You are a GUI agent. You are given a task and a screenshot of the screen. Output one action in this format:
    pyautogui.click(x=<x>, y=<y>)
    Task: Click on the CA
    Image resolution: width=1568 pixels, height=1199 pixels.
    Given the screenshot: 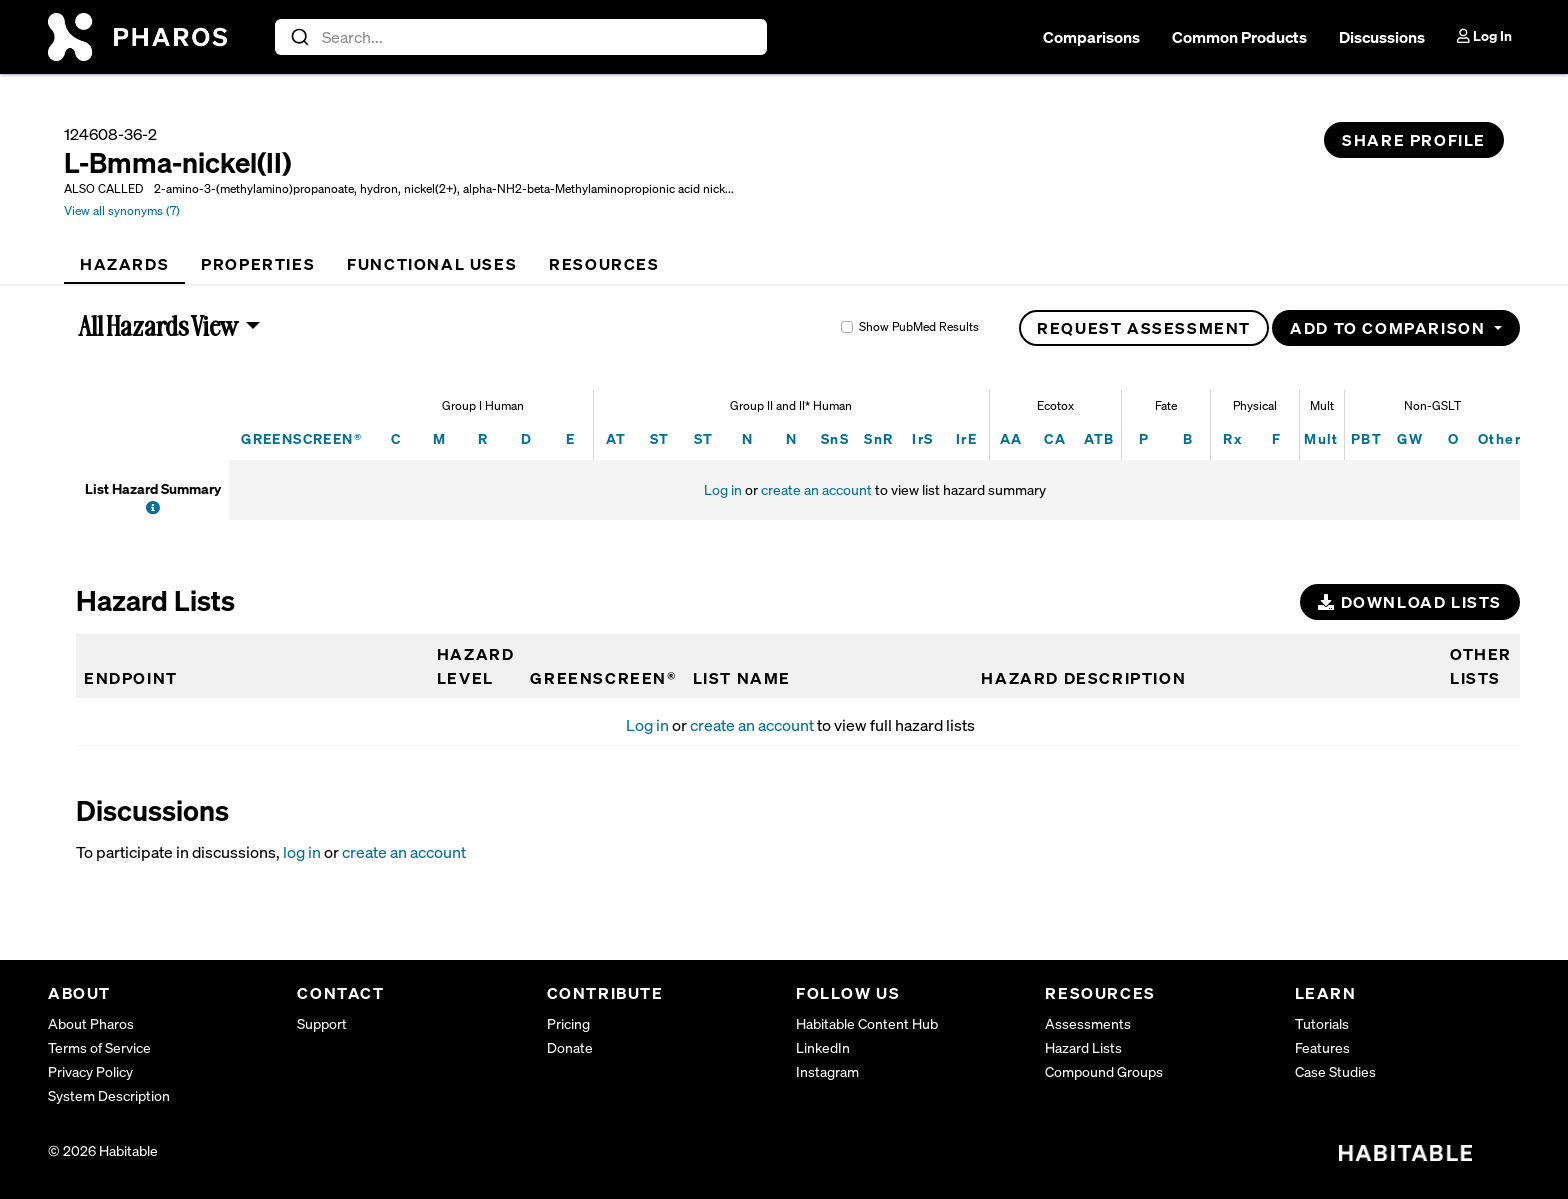 What is the action you would take?
    pyautogui.click(x=1055, y=438)
    